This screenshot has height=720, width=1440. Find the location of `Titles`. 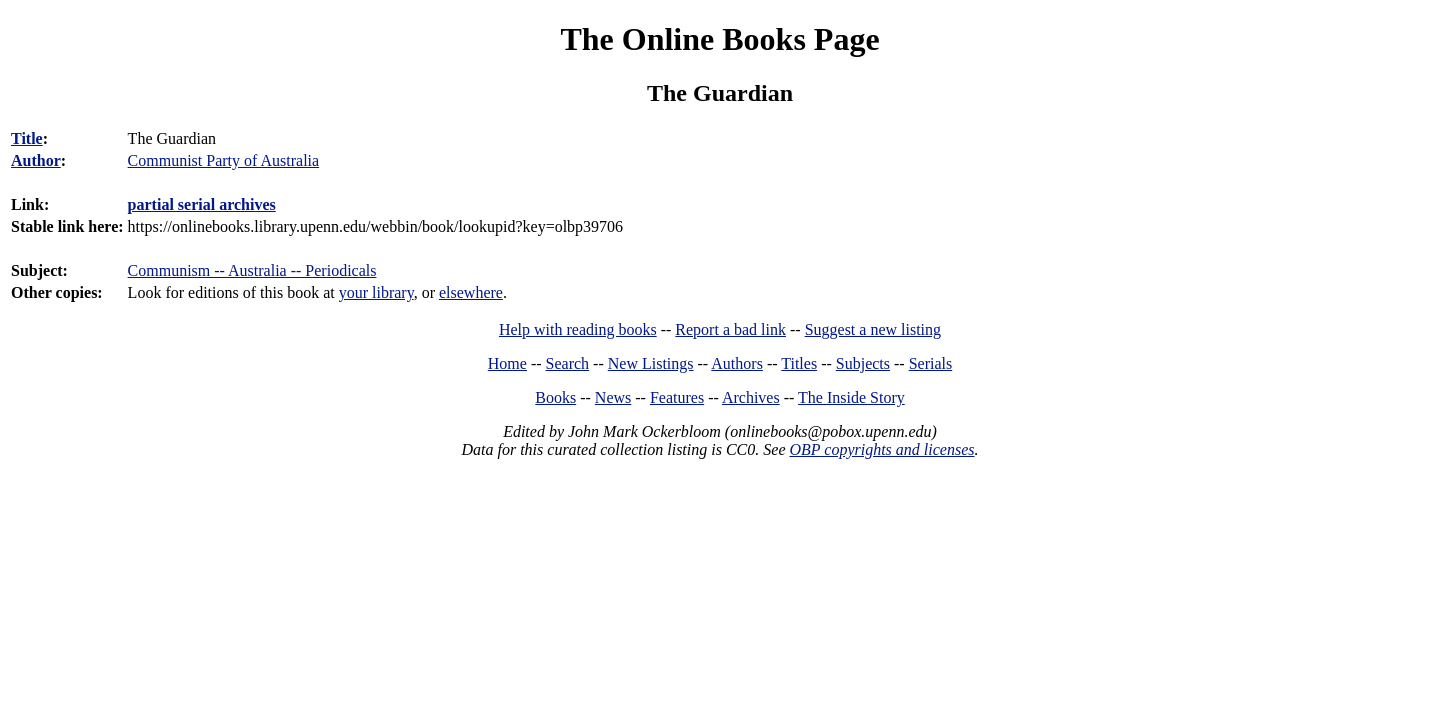

Titles is located at coordinates (799, 363).